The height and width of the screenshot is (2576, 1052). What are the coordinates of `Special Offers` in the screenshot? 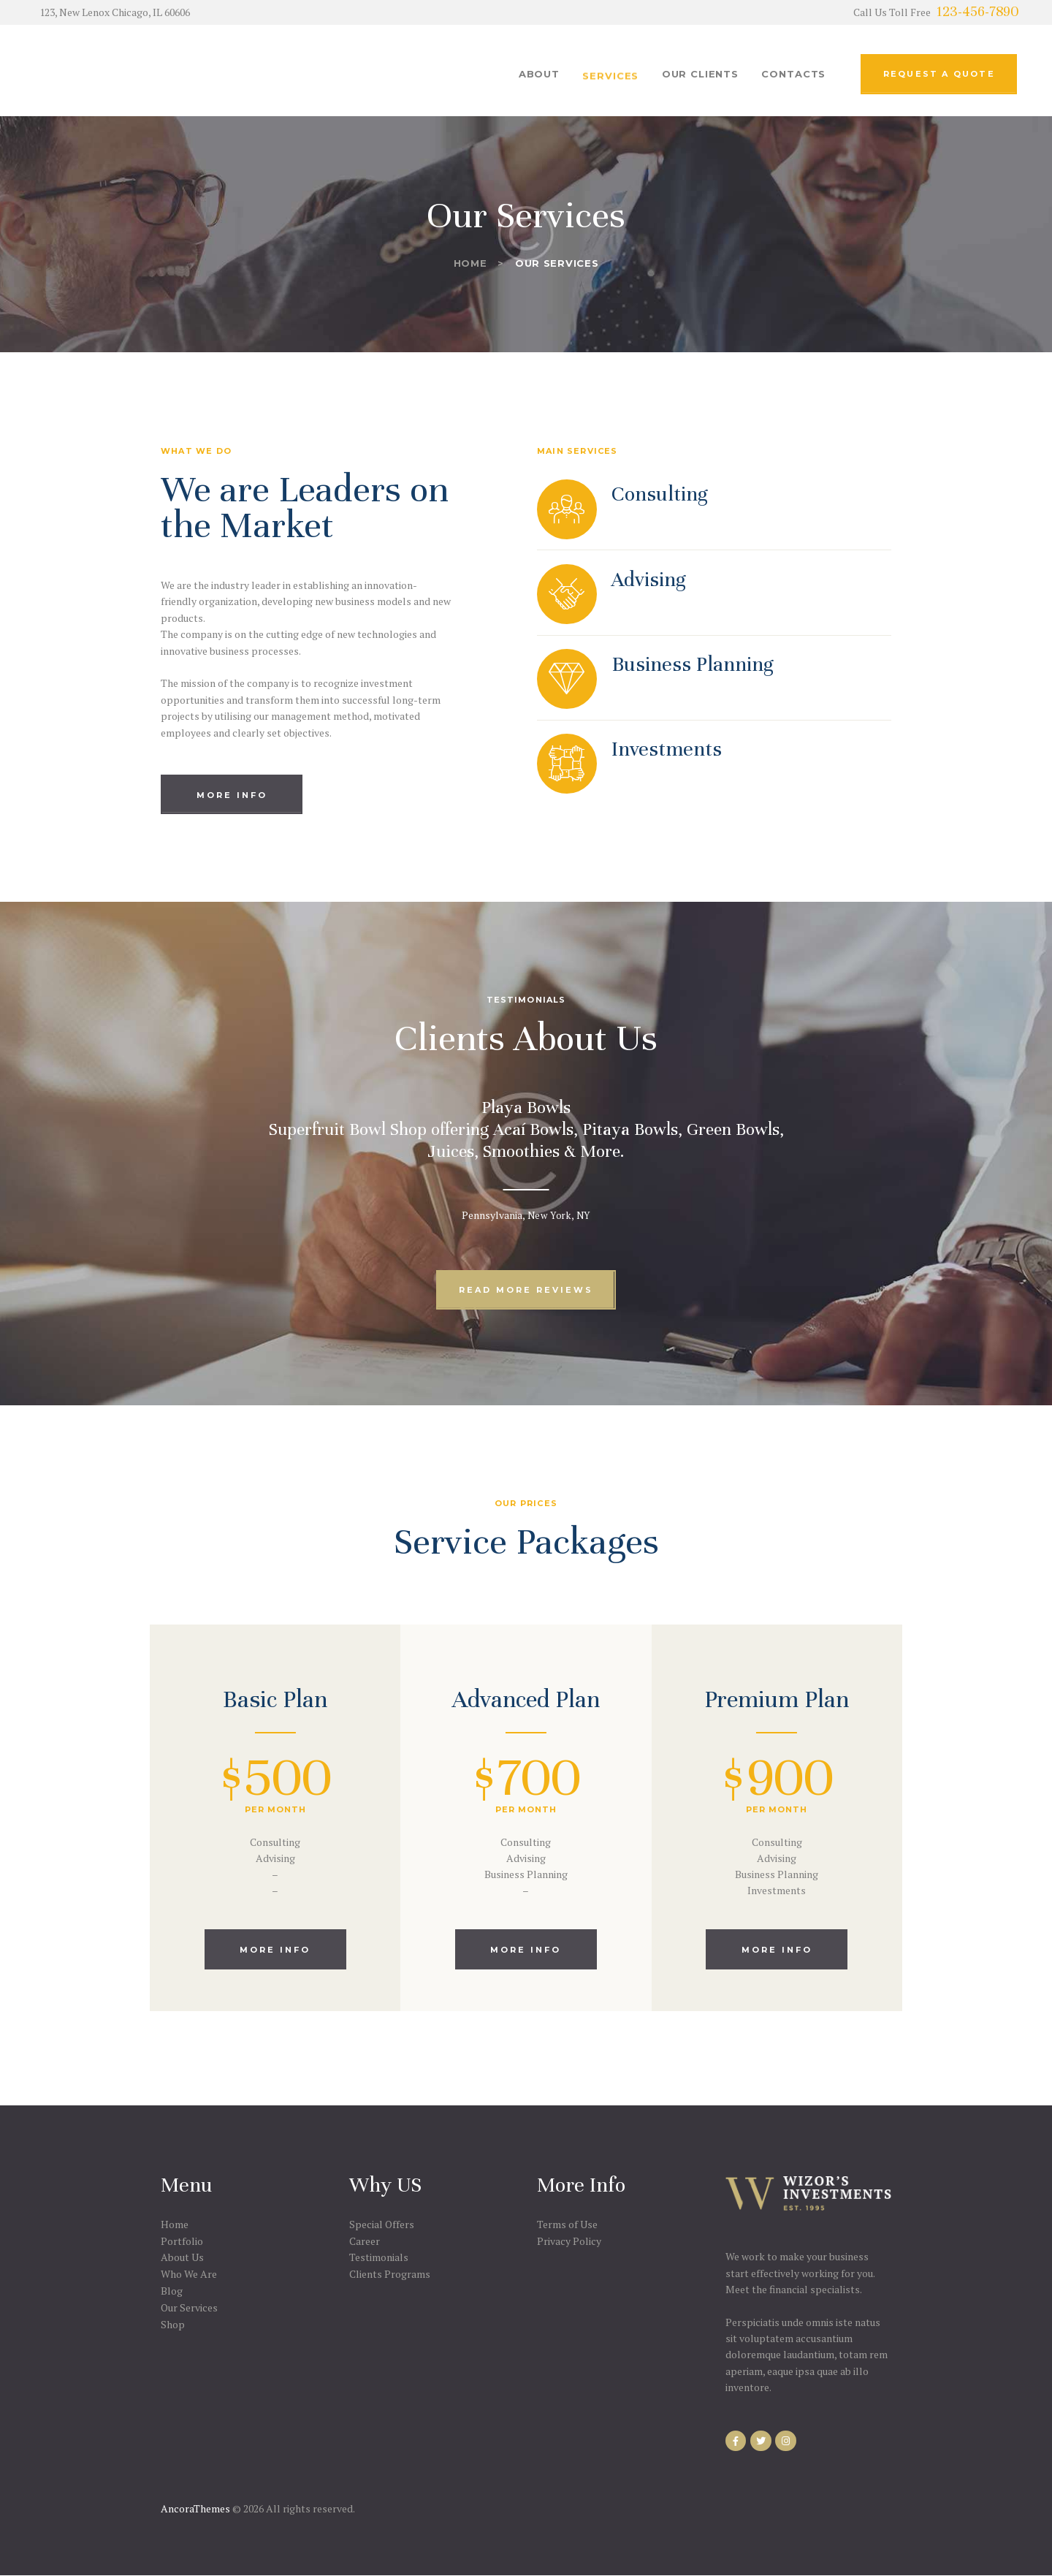 It's located at (381, 2224).